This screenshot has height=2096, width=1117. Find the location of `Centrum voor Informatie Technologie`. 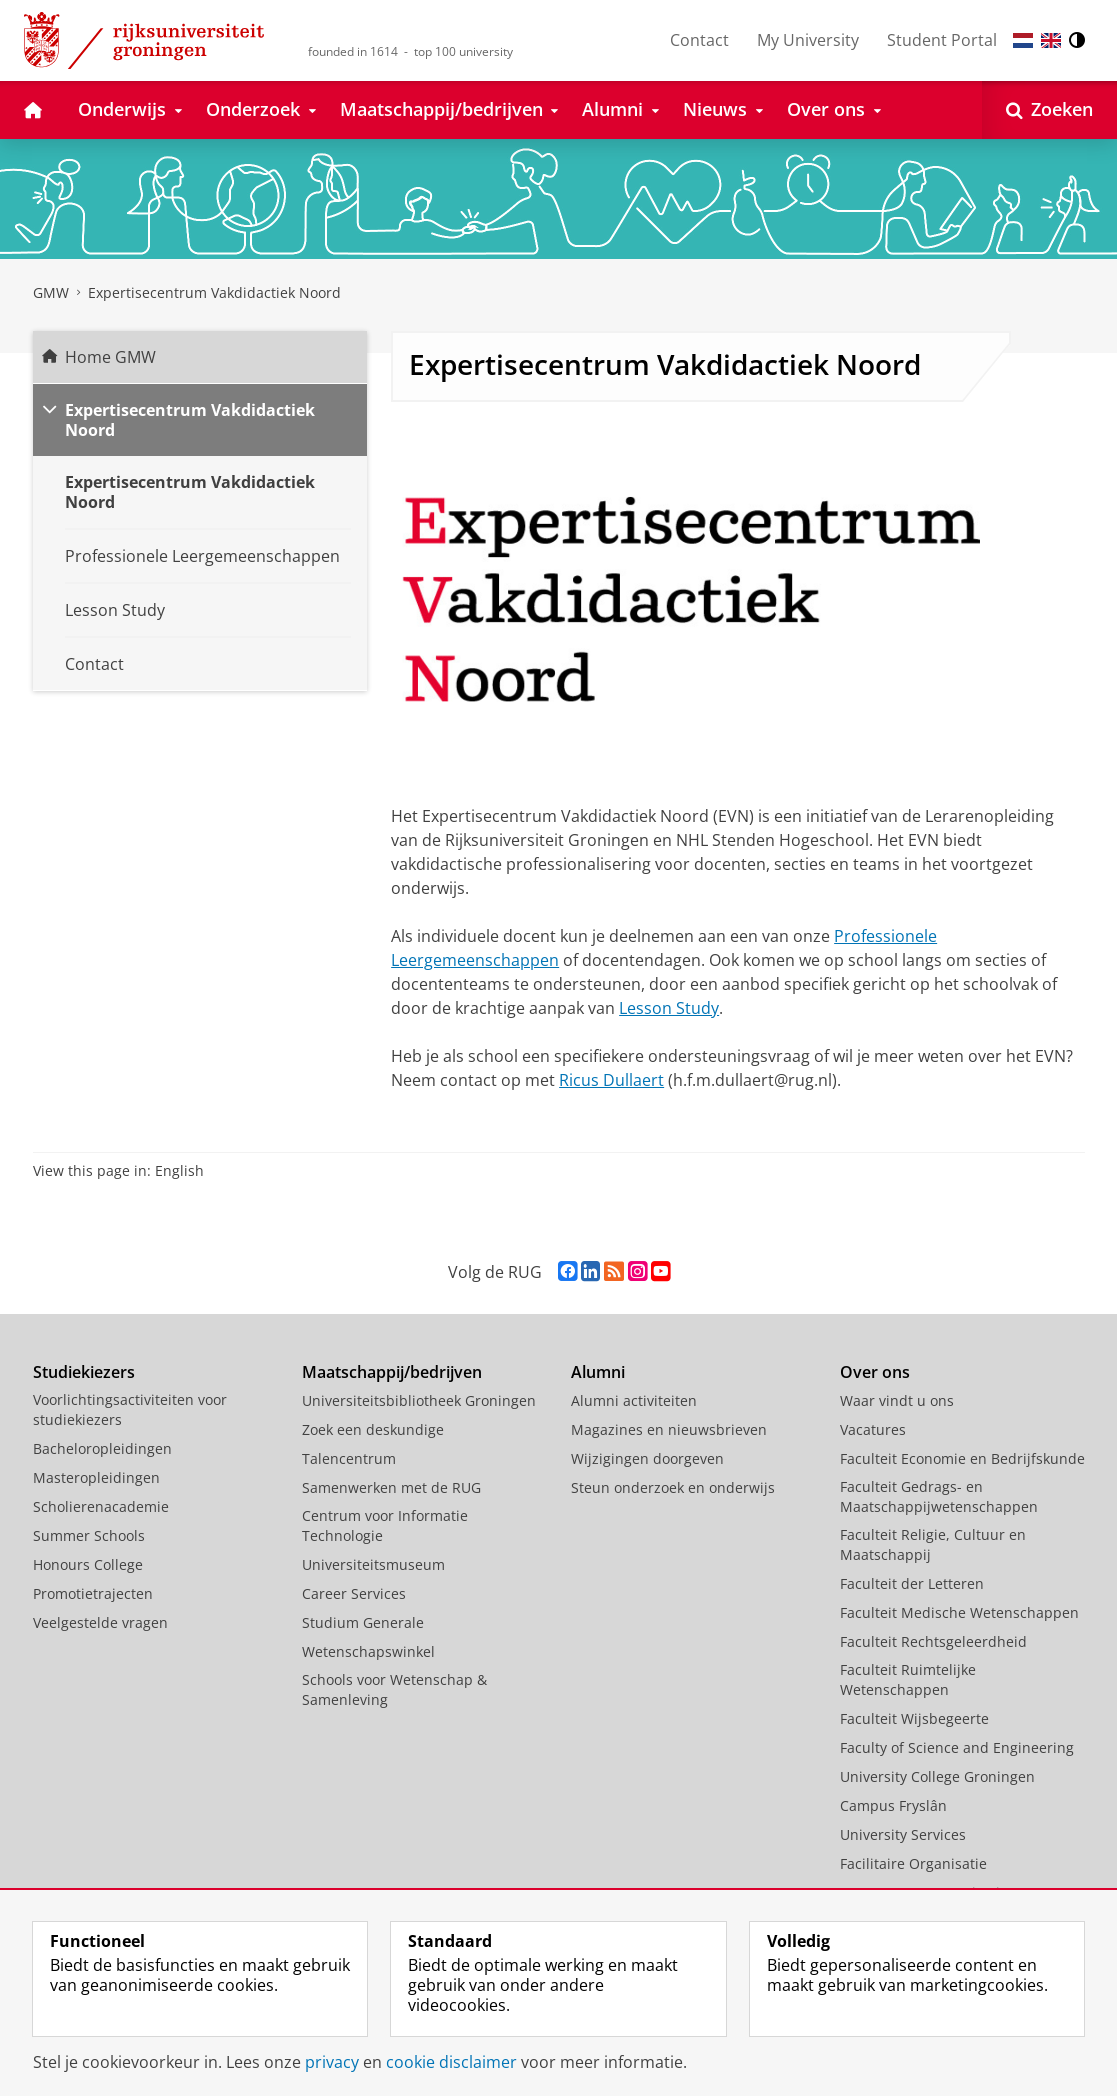

Centrum voor Informatie Technologie is located at coordinates (385, 1525).